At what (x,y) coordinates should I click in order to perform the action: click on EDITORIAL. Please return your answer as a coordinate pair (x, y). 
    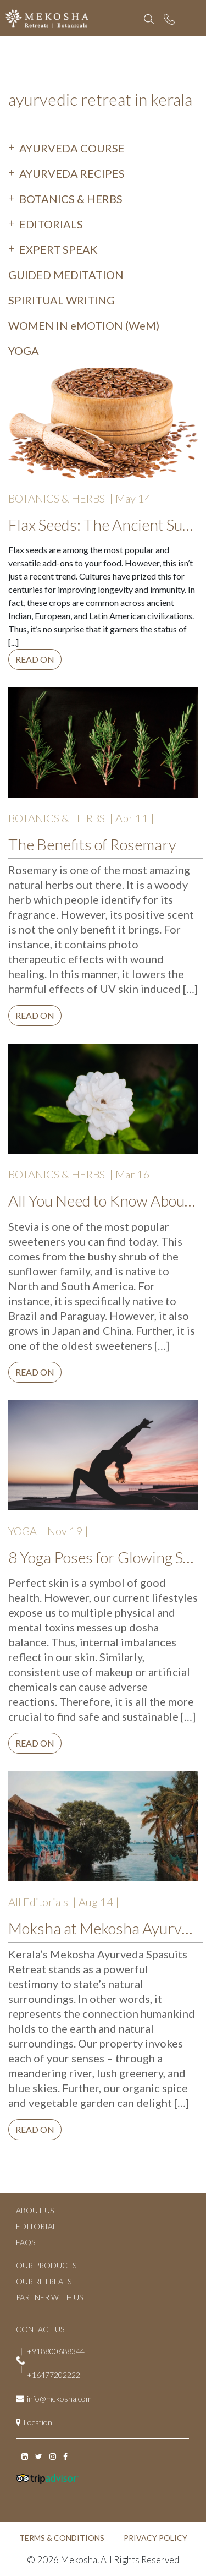
    Looking at the image, I should click on (36, 2226).